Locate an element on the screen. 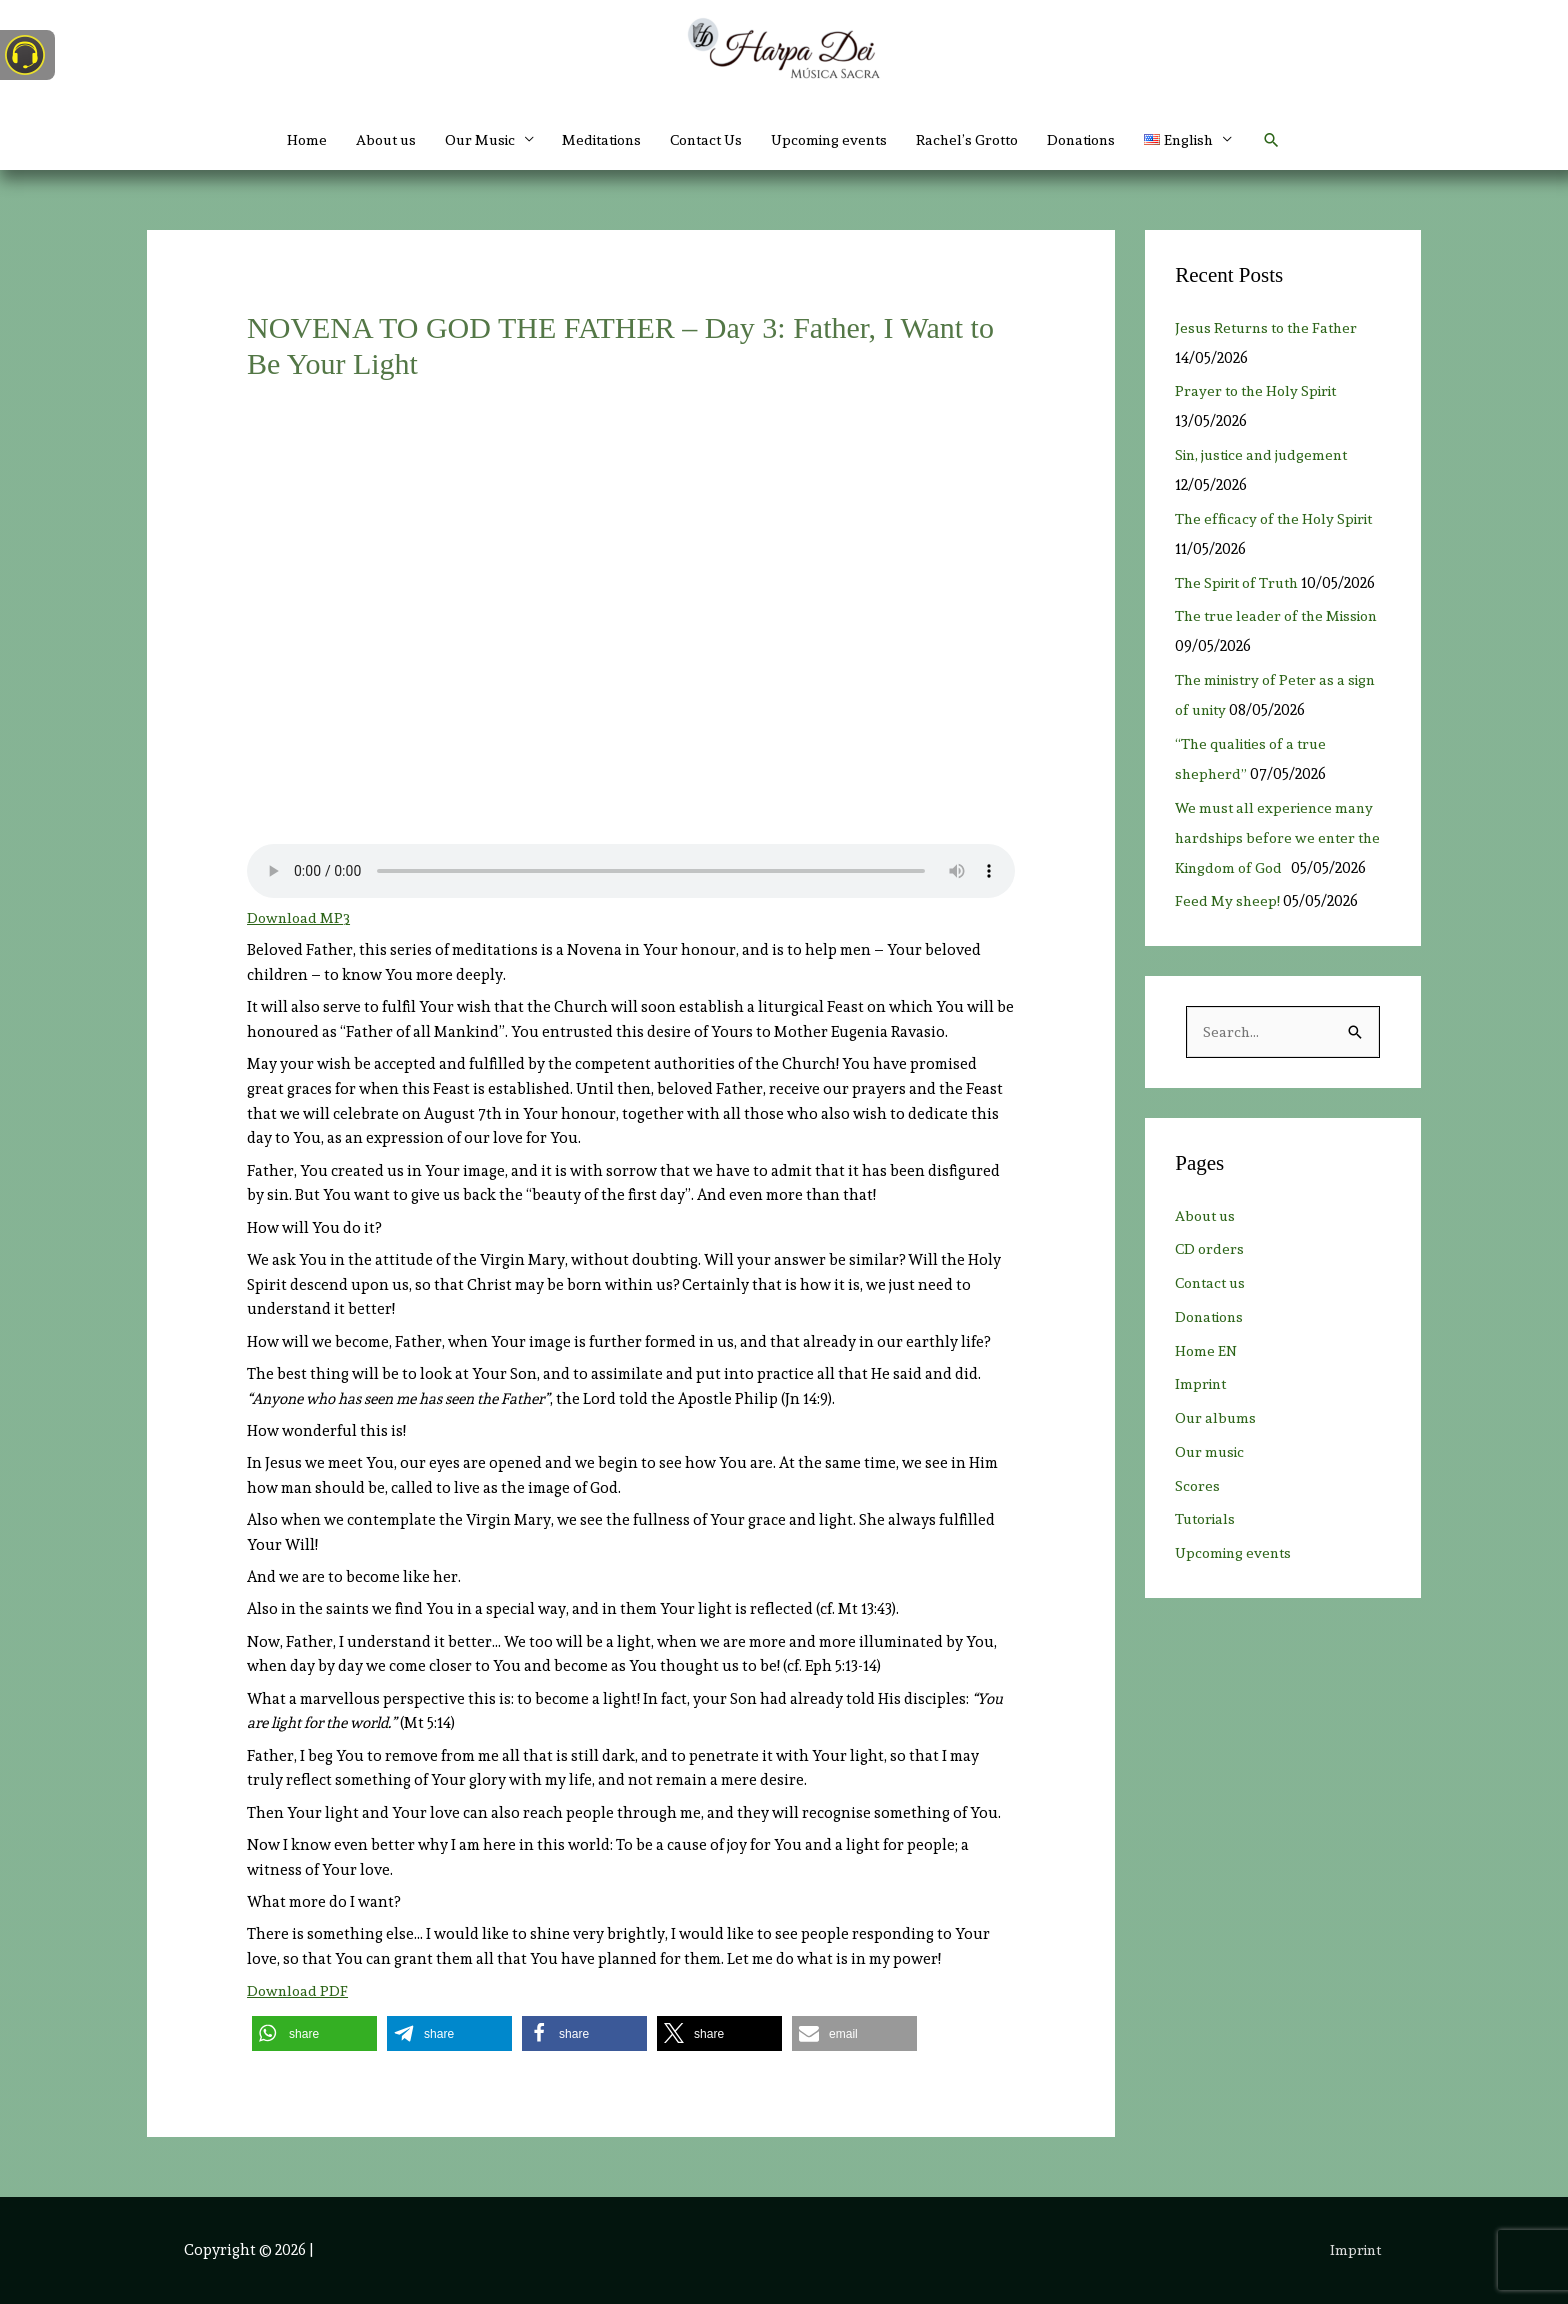 The image size is (1568, 2304). Download MP3 is located at coordinates (300, 918).